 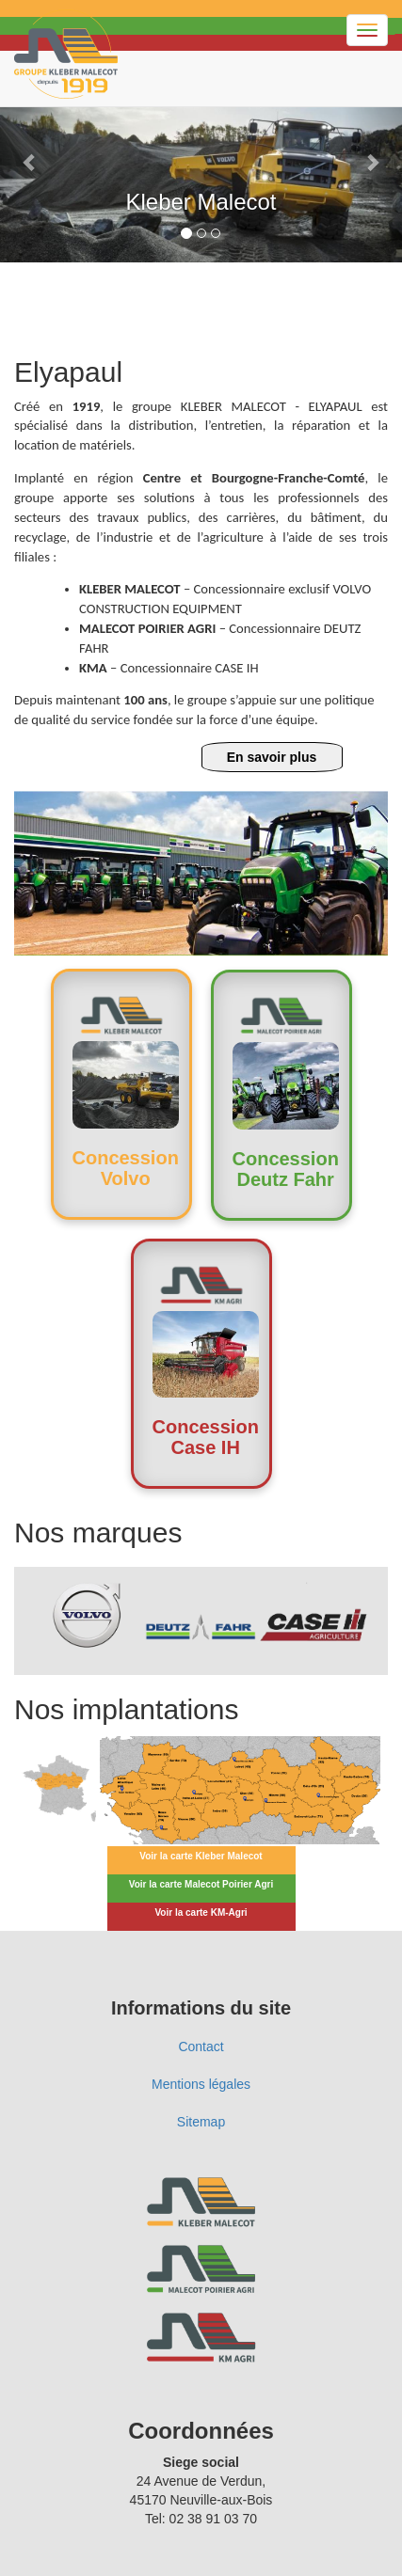 I want to click on Mentions légales, so click(x=201, y=2084).